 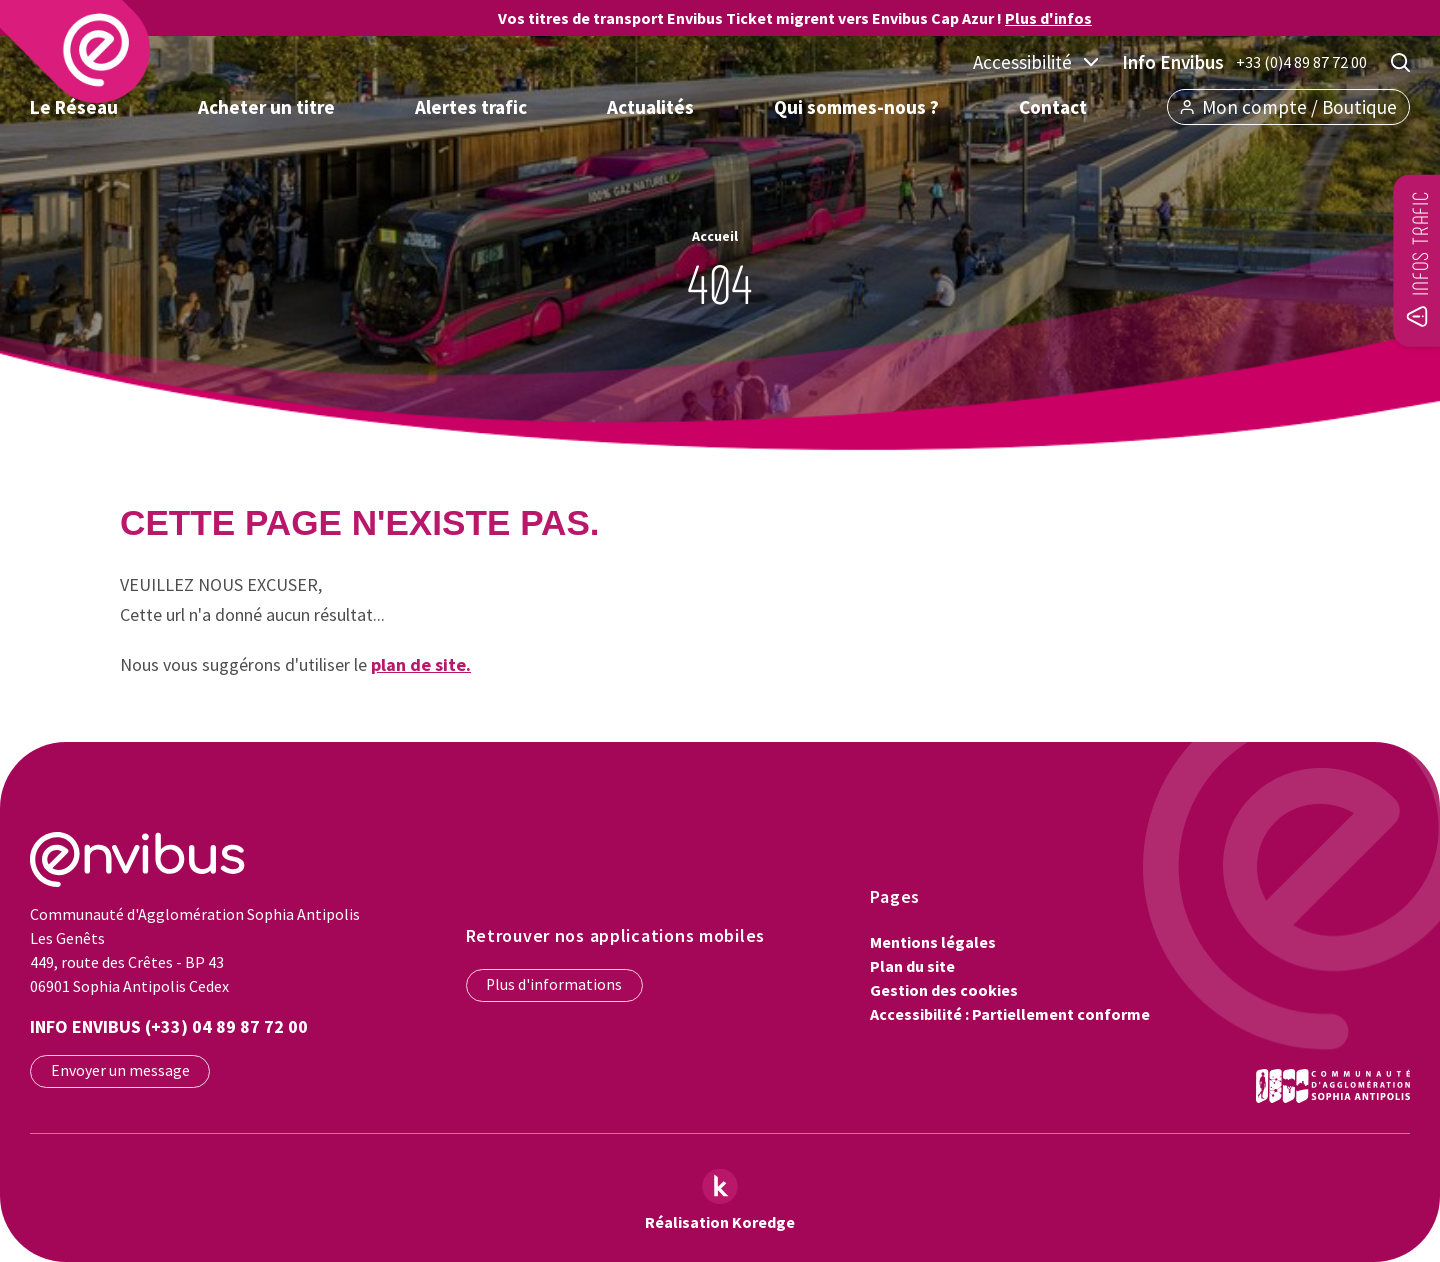 What do you see at coordinates (856, 107) in the screenshot?
I see `Qui sommes-nous ? [button]` at bounding box center [856, 107].